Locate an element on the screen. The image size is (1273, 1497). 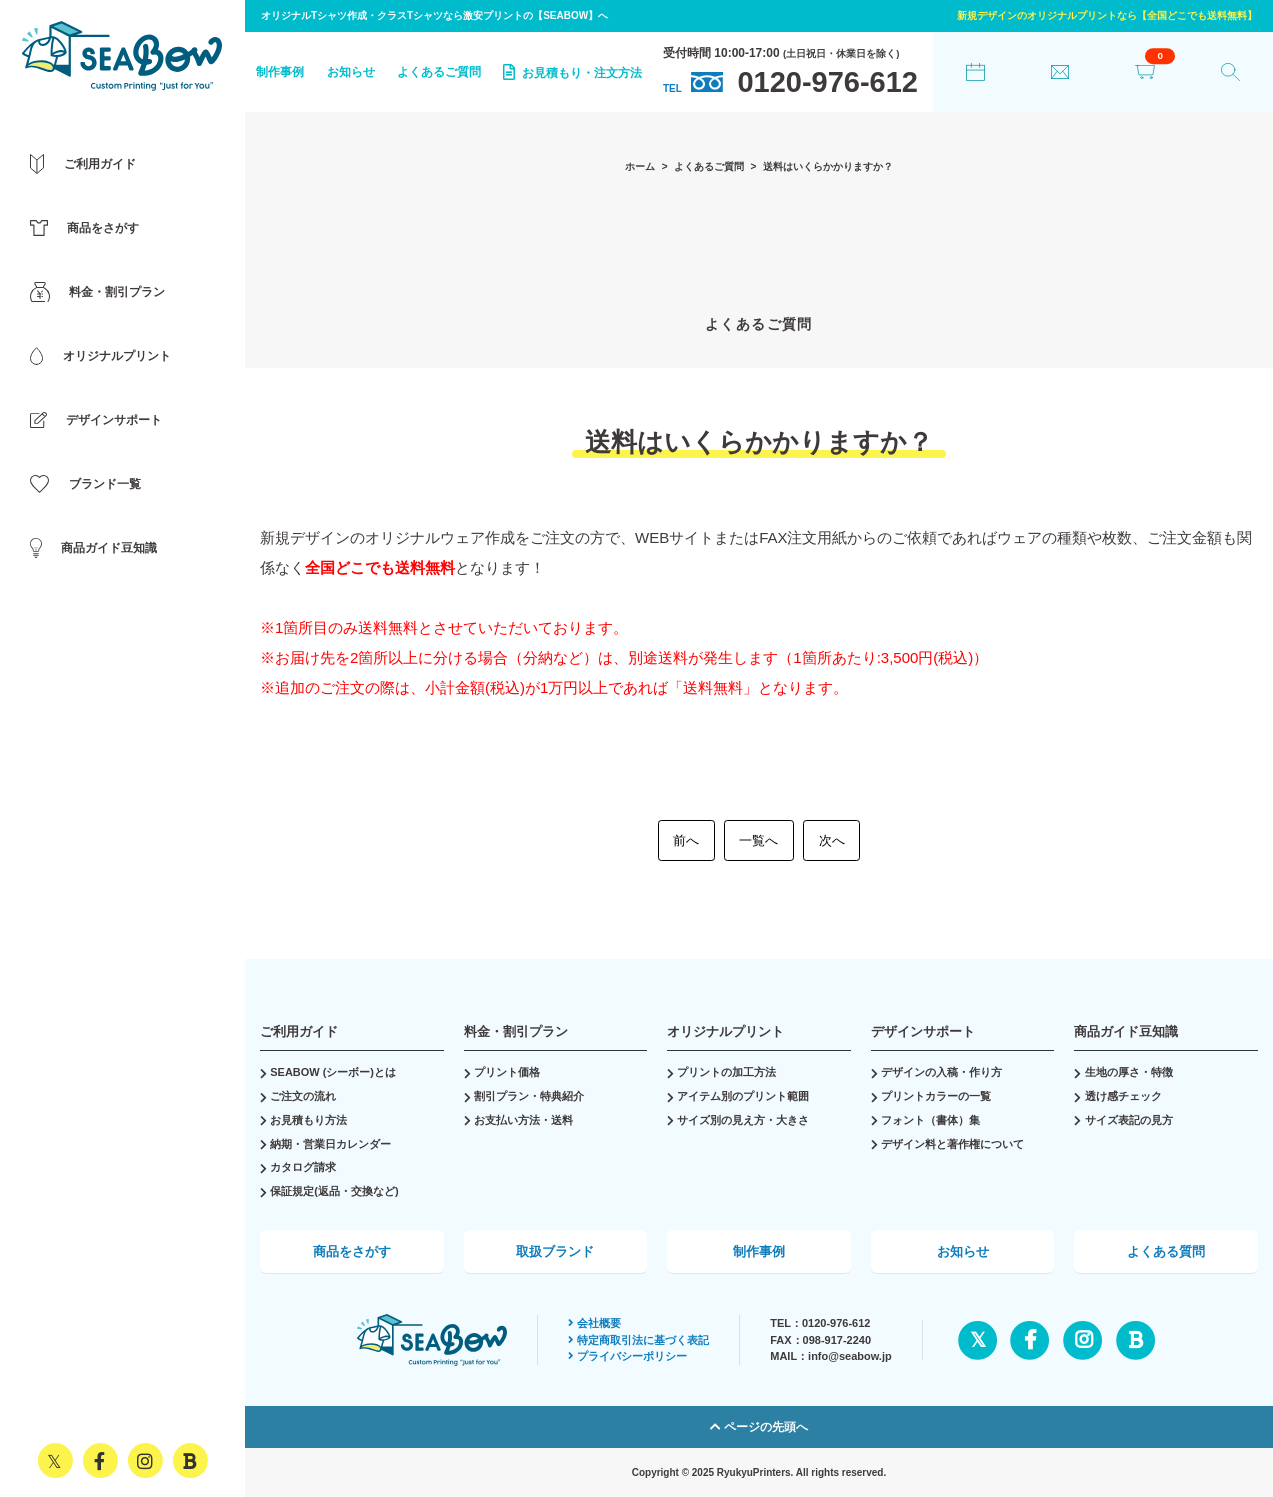
プライバシーポリシー is located at coordinates (627, 1356).